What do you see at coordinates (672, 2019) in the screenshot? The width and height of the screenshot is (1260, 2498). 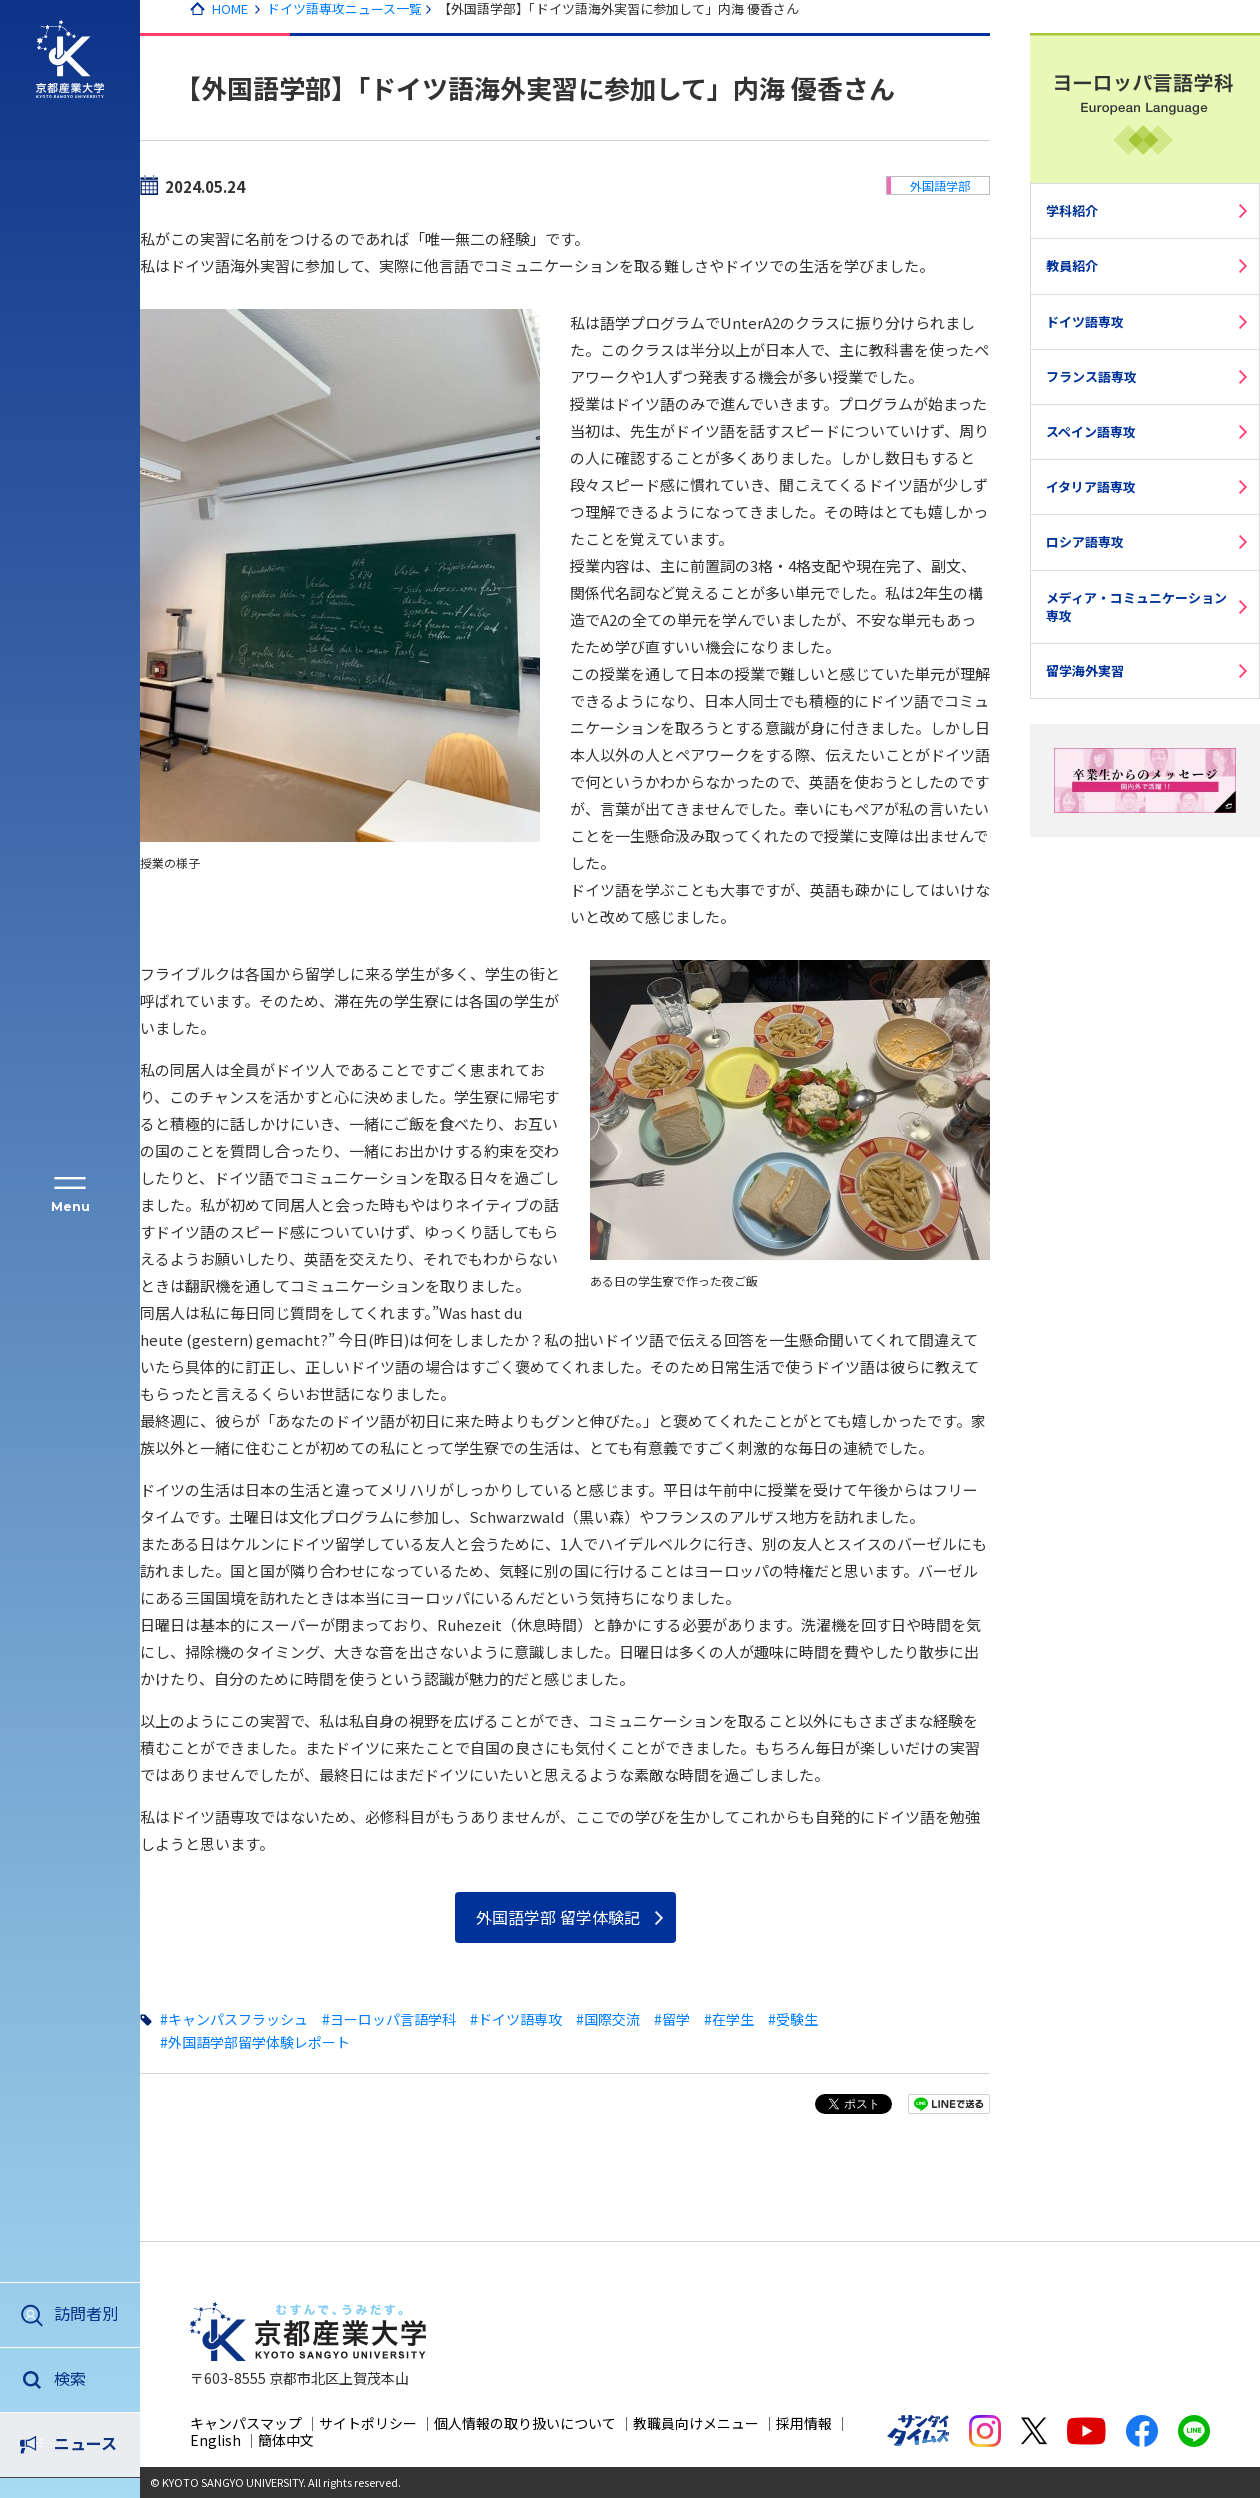 I see `#留学` at bounding box center [672, 2019].